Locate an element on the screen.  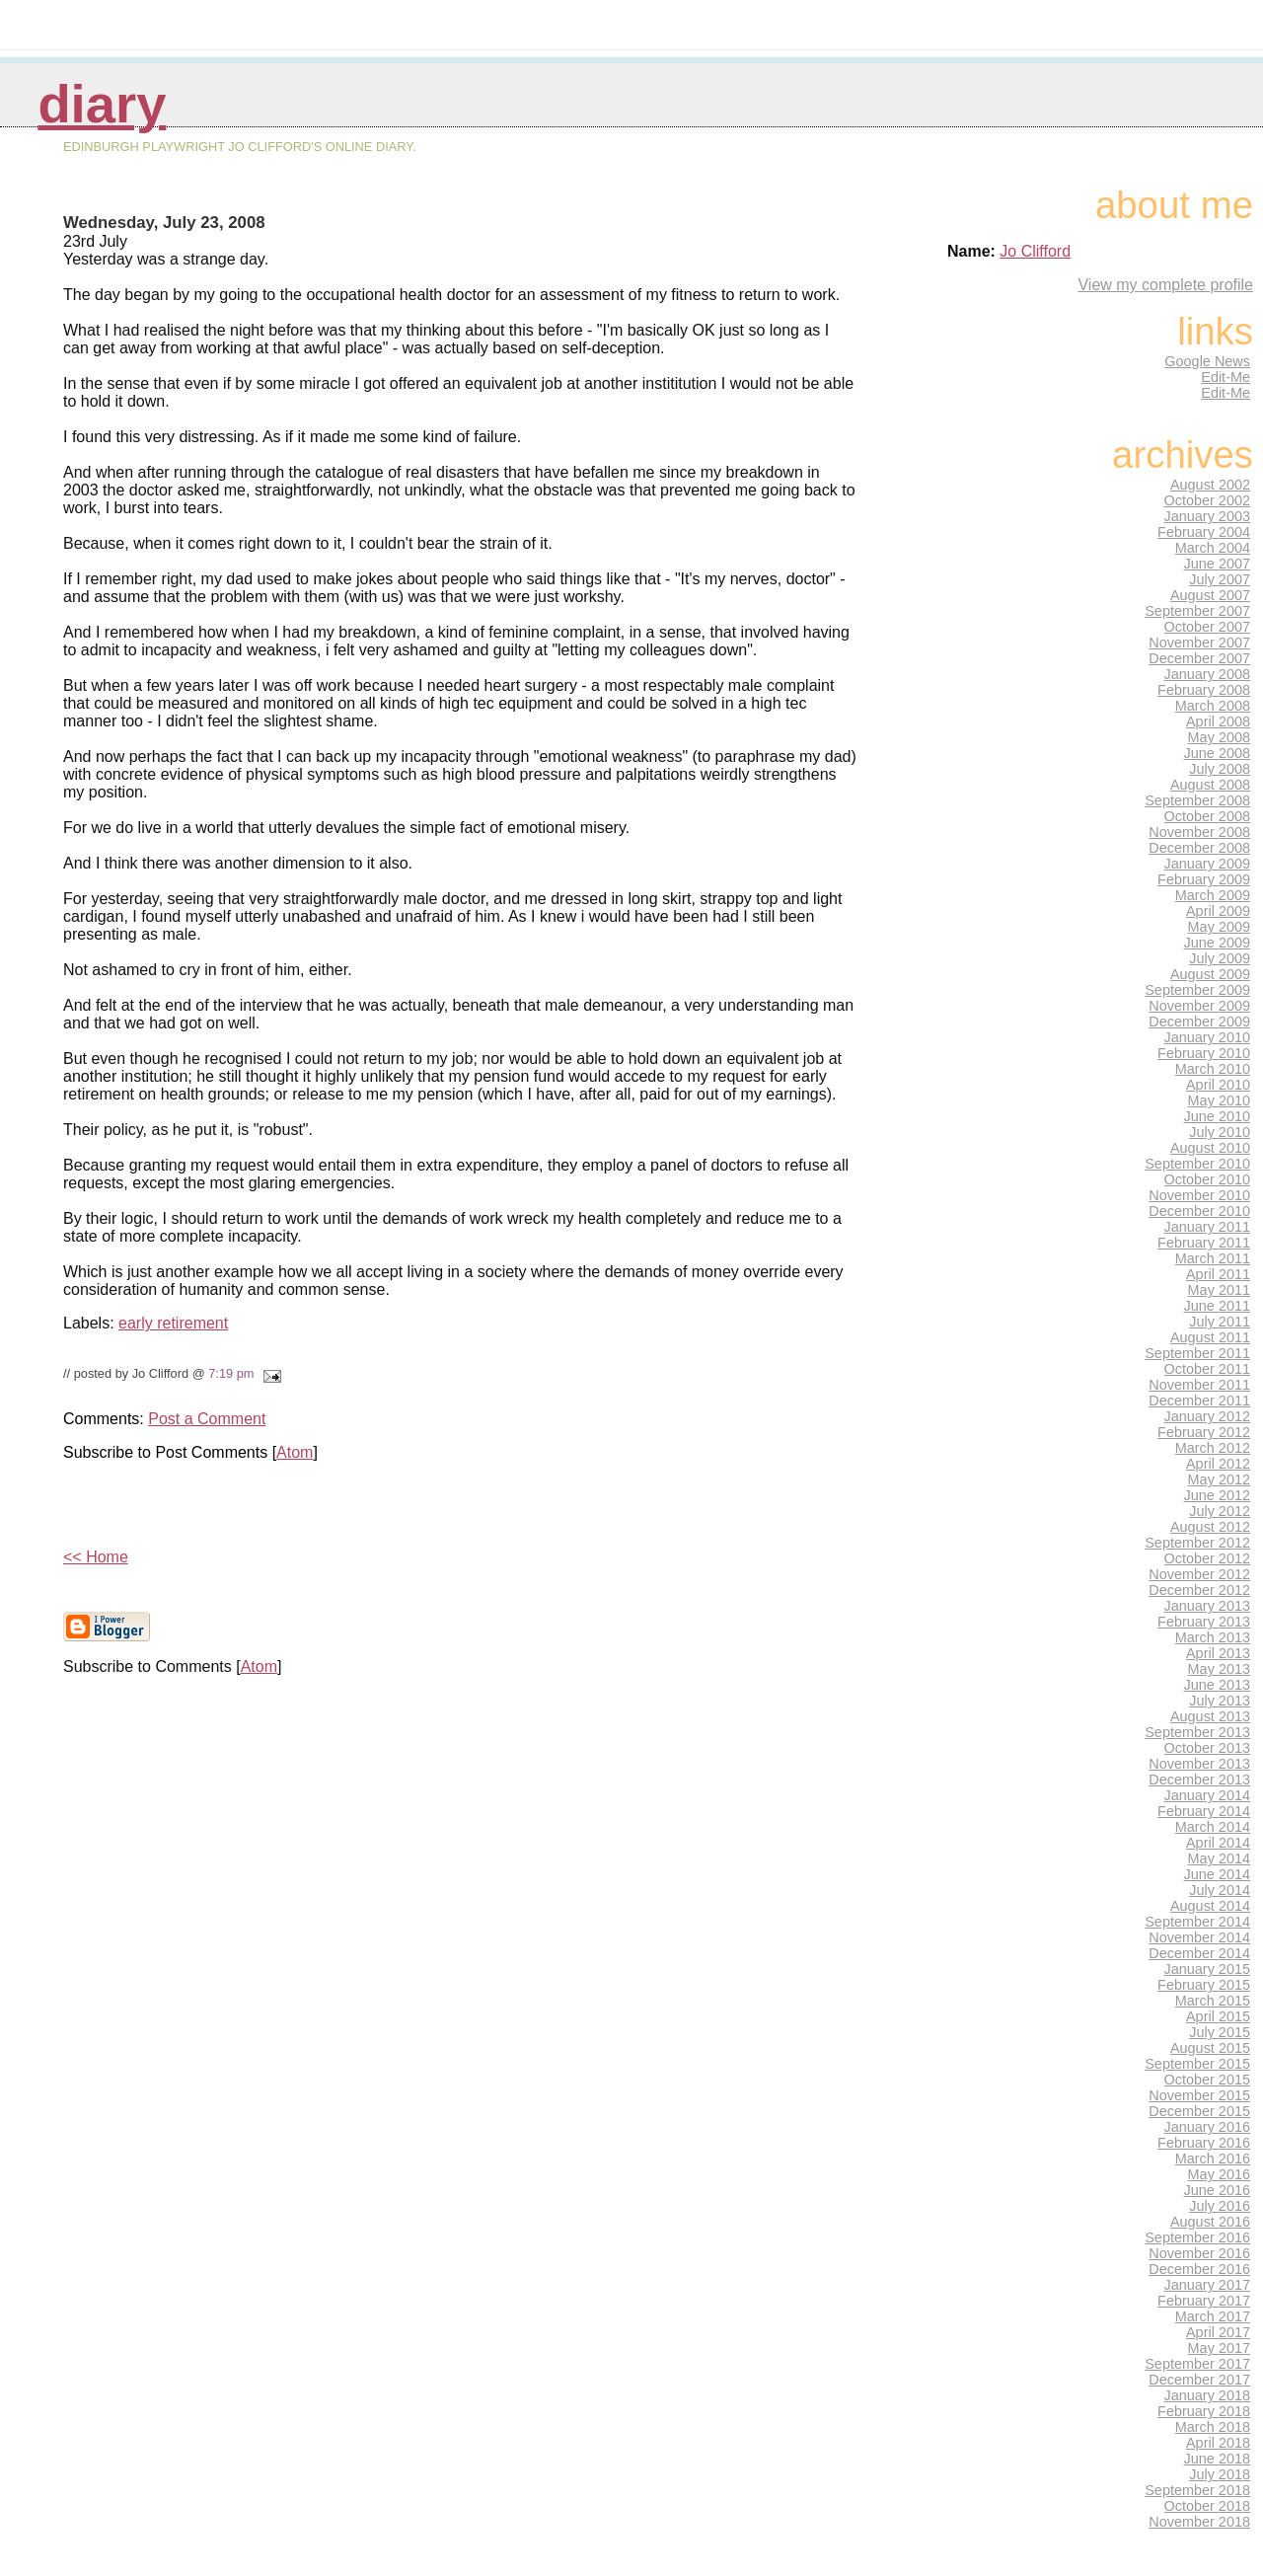
July 2016 is located at coordinates (1219, 2206).